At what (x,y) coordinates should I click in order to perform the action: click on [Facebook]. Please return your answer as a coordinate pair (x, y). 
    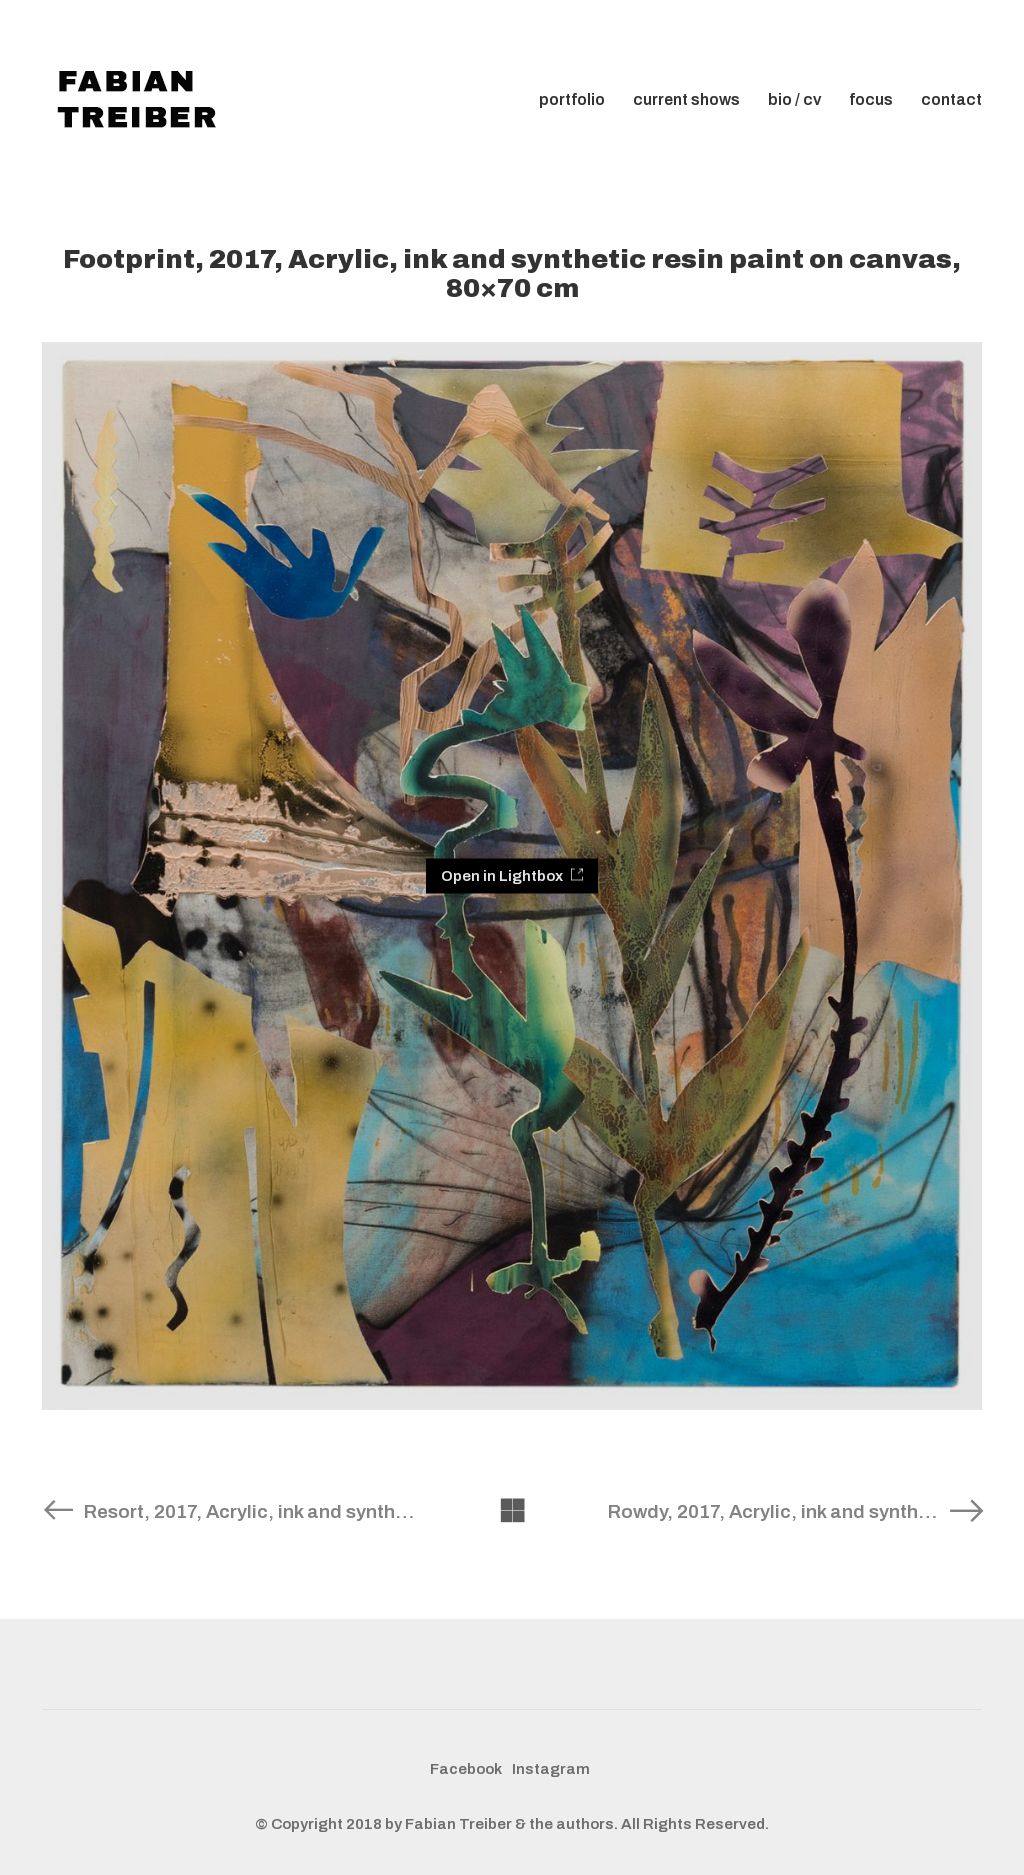
    Looking at the image, I should click on (466, 1770).